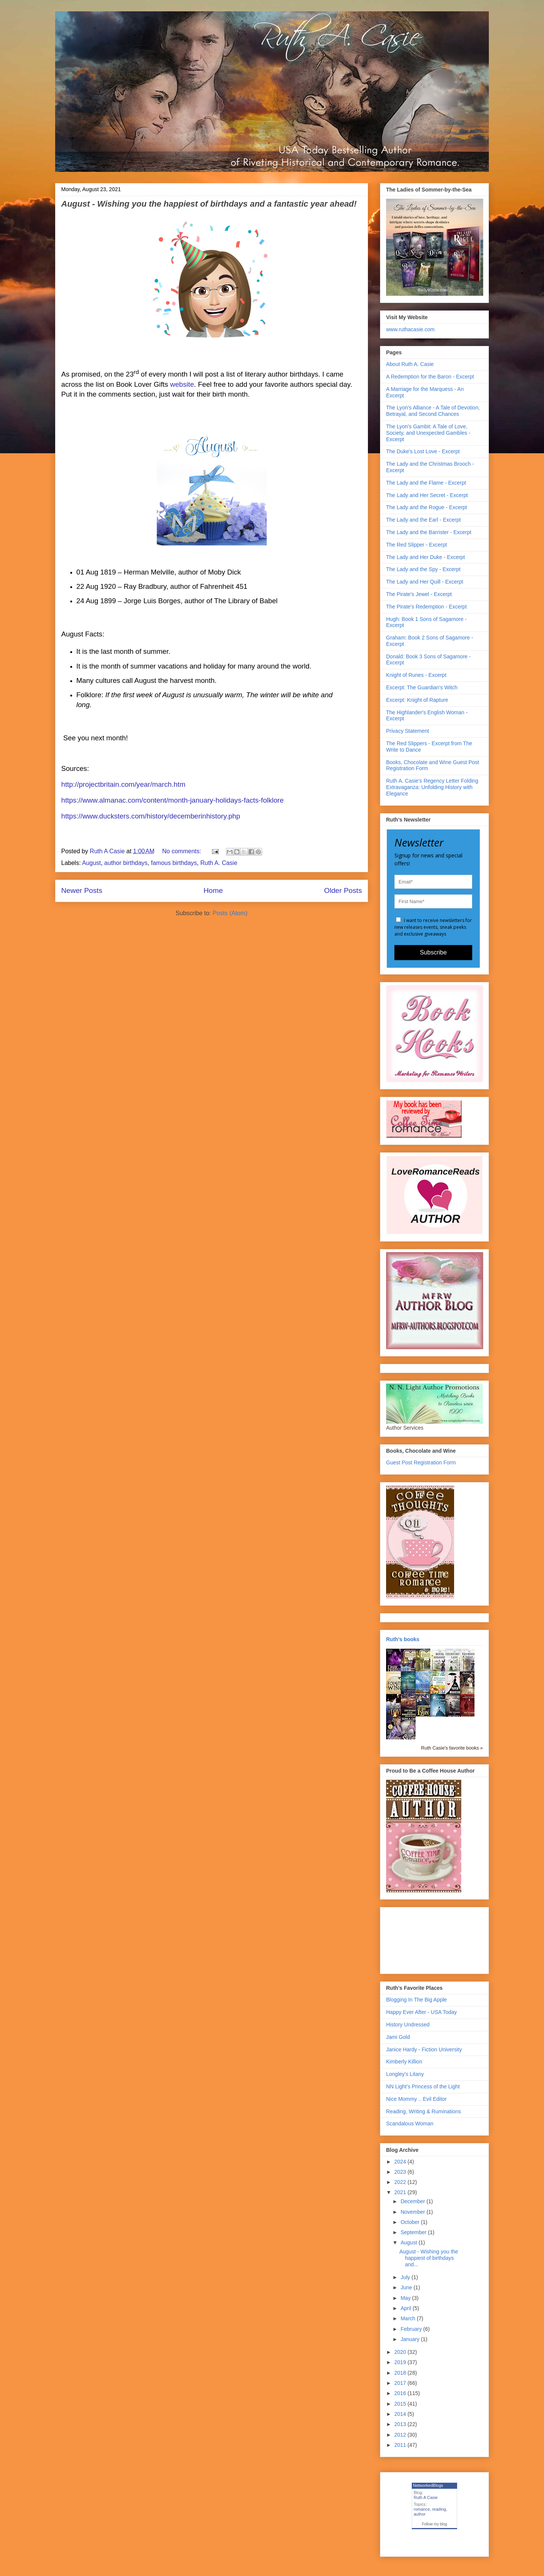 Image resolution: width=544 pixels, height=2576 pixels. Describe the element at coordinates (209, 203) in the screenshot. I see `August - Wishing you the happiest of birthdays and a fantastic year ahead!` at that location.